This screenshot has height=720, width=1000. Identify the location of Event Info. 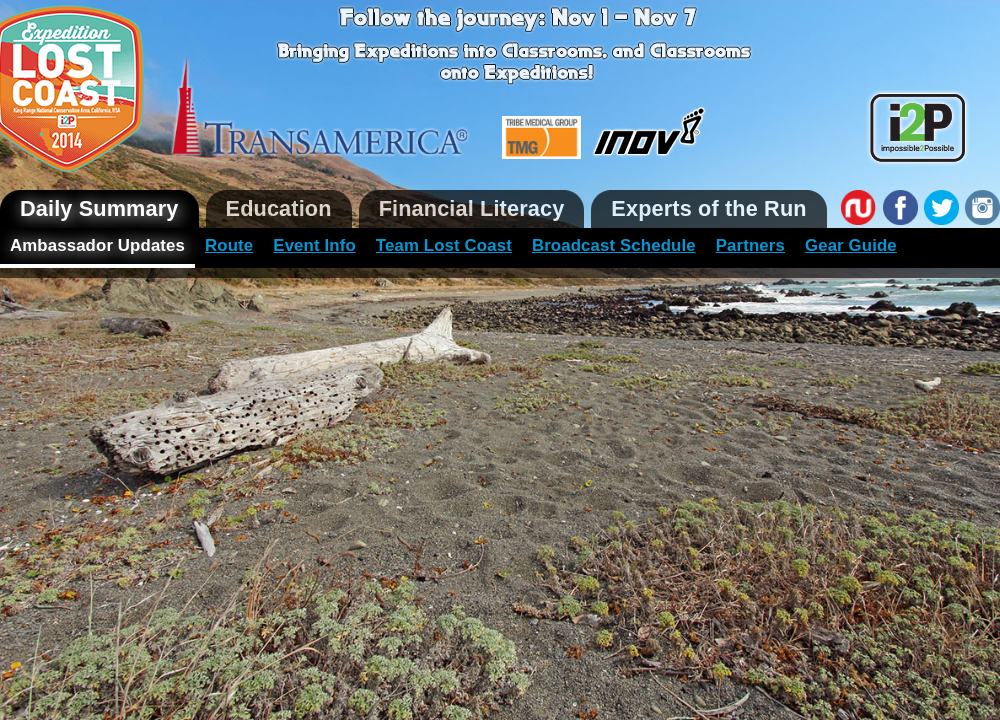
(314, 245).